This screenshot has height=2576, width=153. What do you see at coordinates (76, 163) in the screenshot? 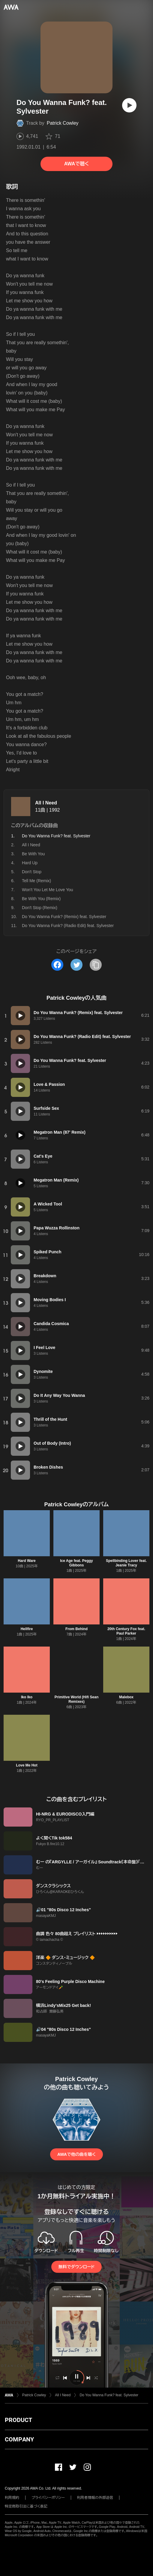
I see `AWAで聴く` at bounding box center [76, 163].